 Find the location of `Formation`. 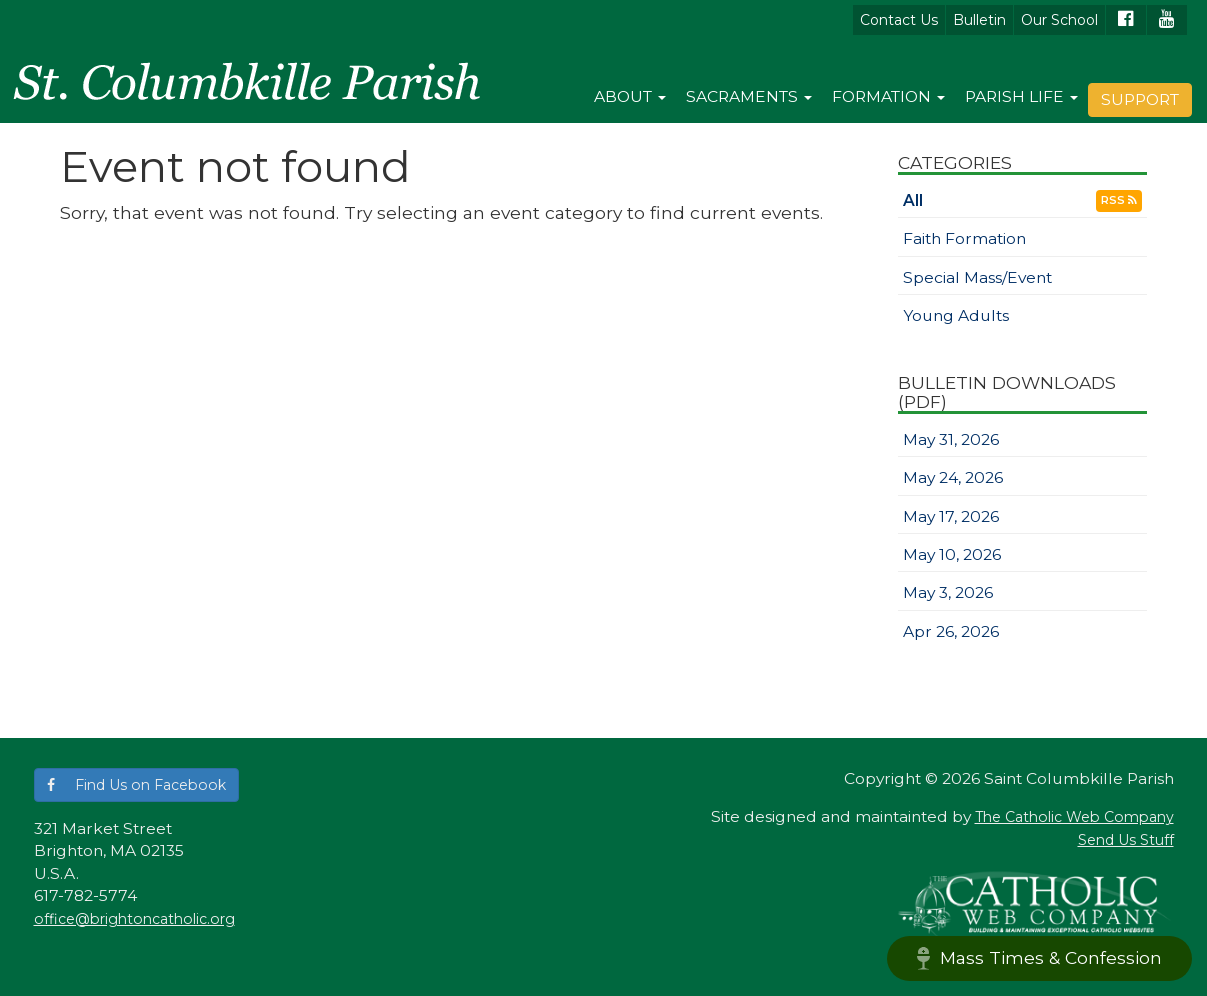

Formation is located at coordinates (888, 96).